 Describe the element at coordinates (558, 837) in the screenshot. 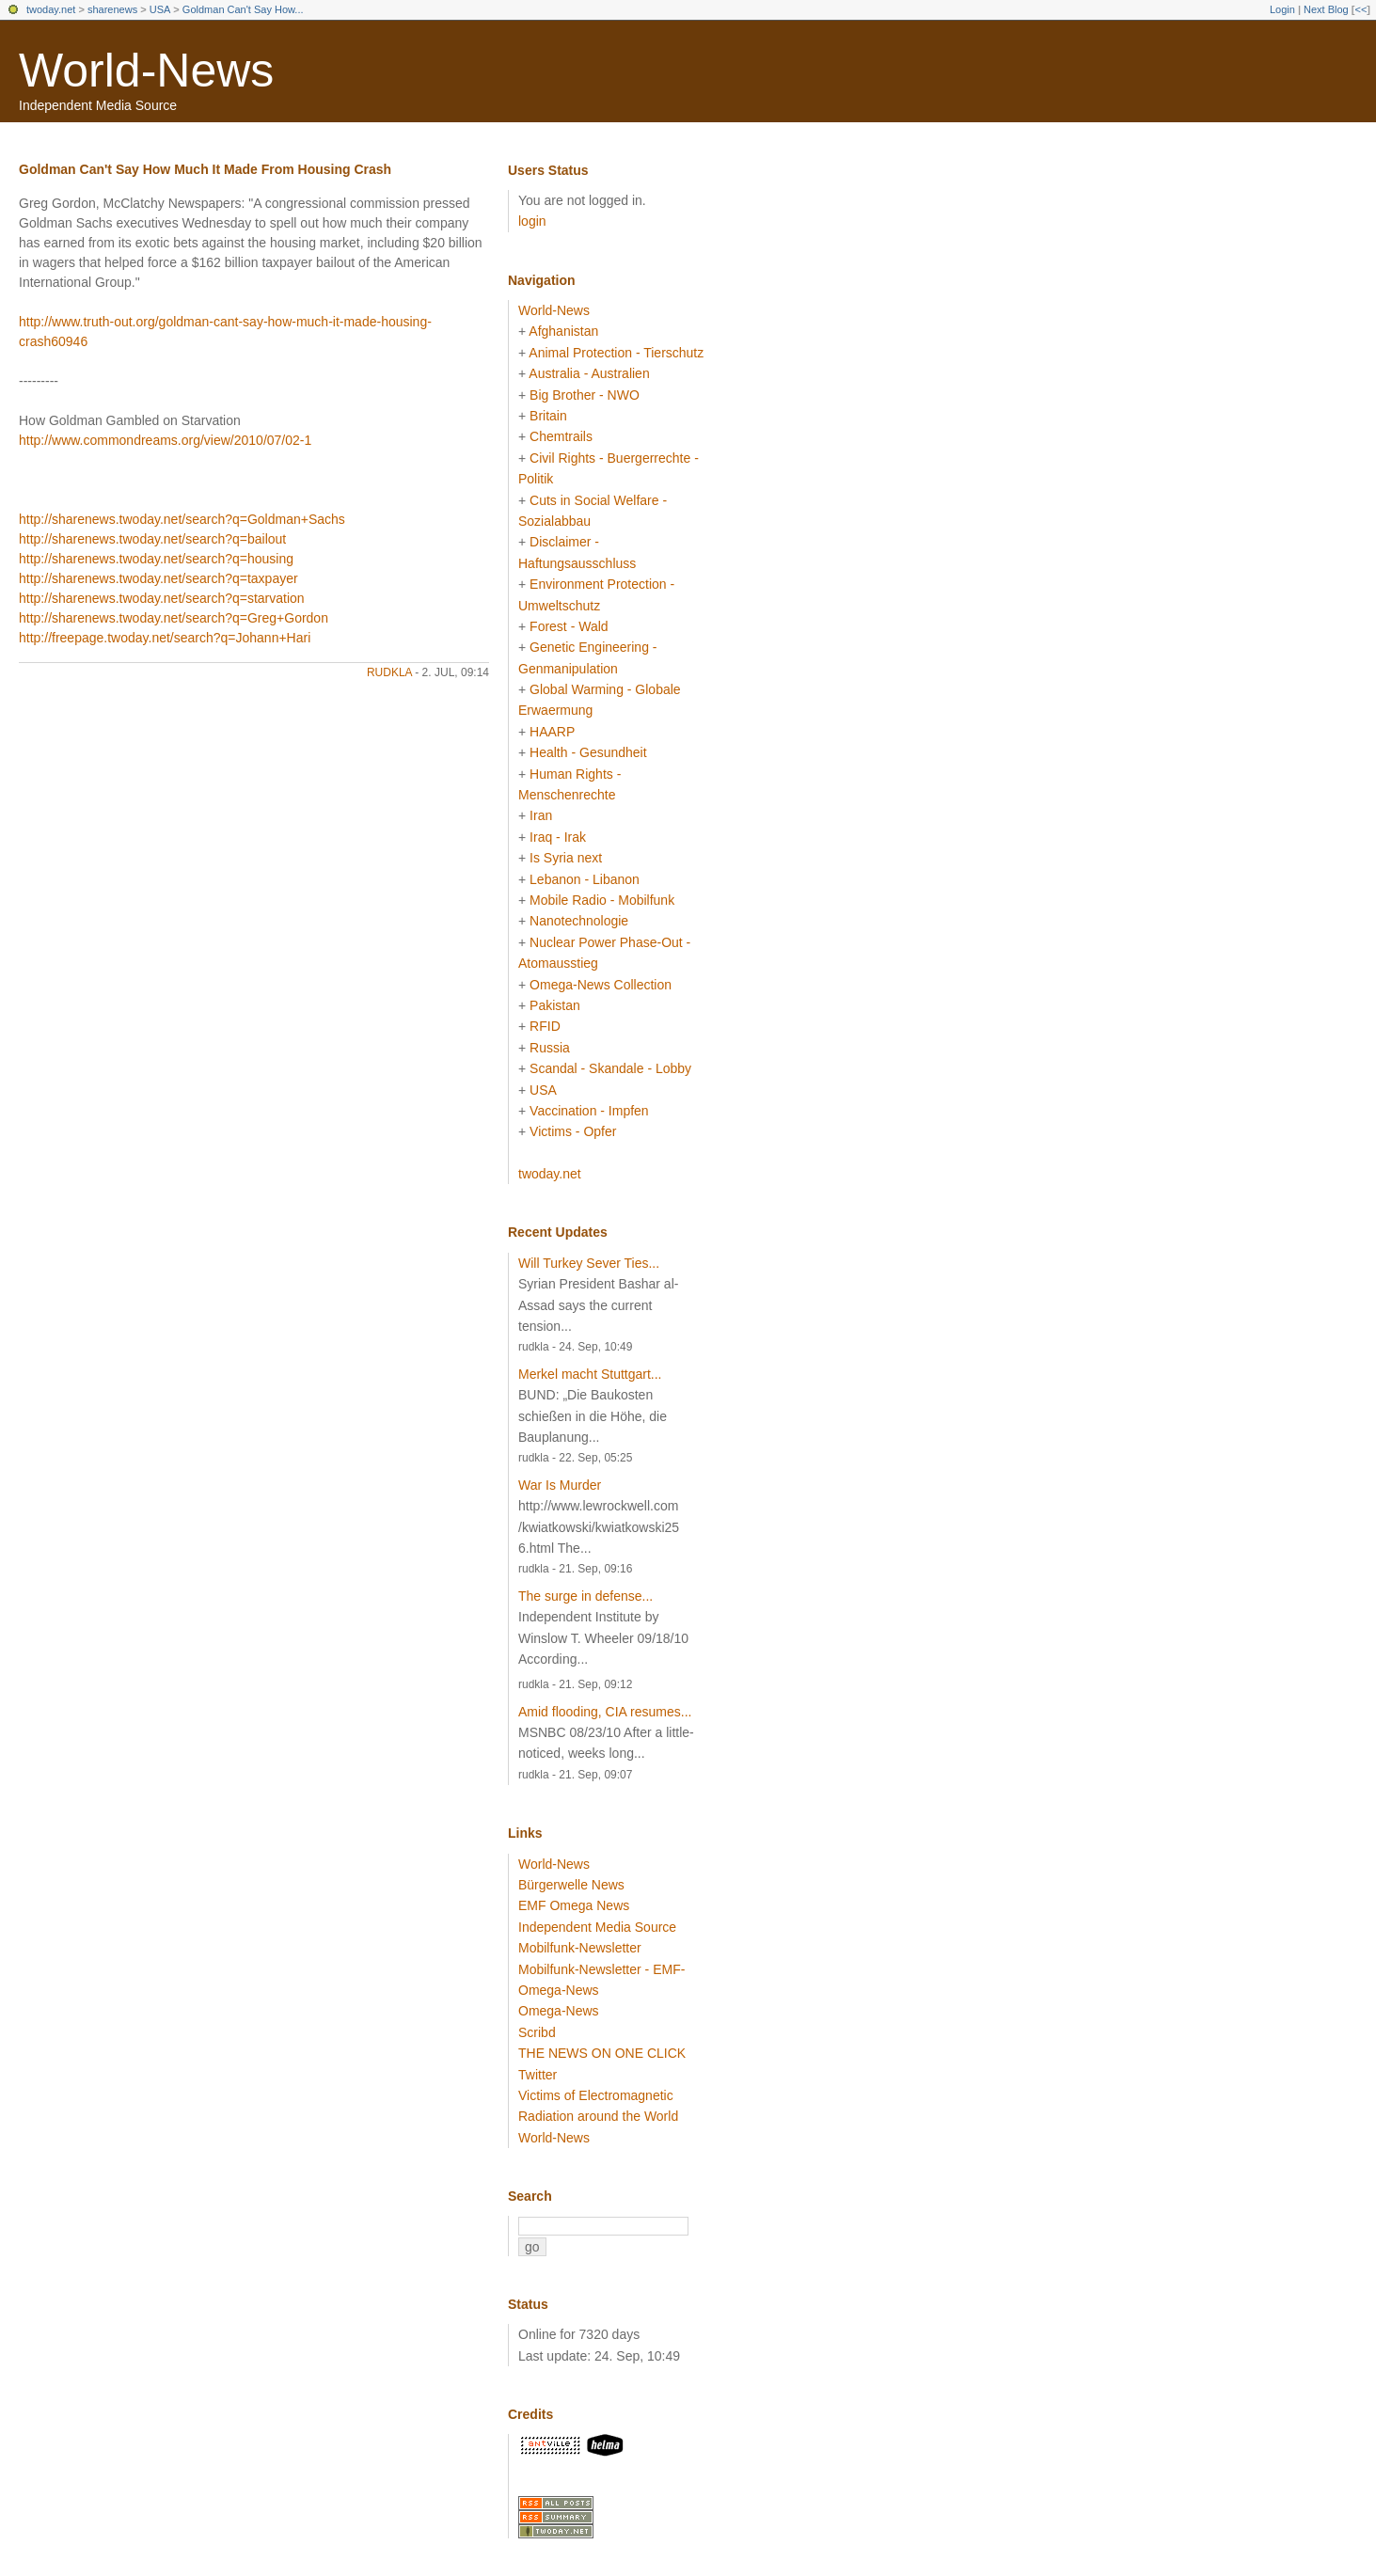

I see `Iraq - Irak` at that location.